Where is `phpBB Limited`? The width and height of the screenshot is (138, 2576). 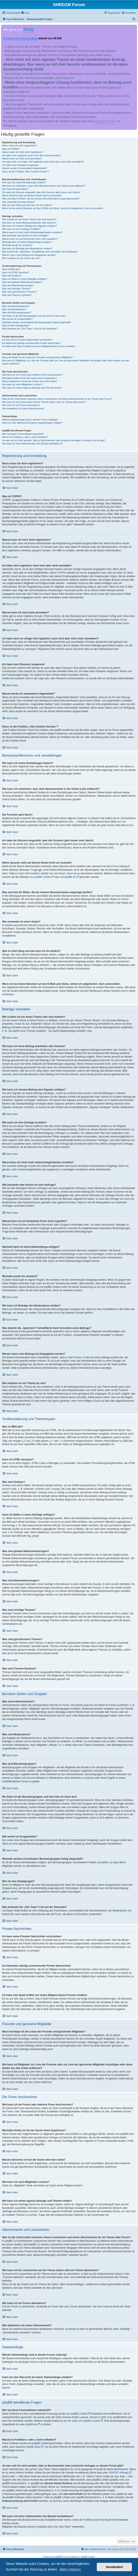 phpBB Limited is located at coordinates (42, 877).